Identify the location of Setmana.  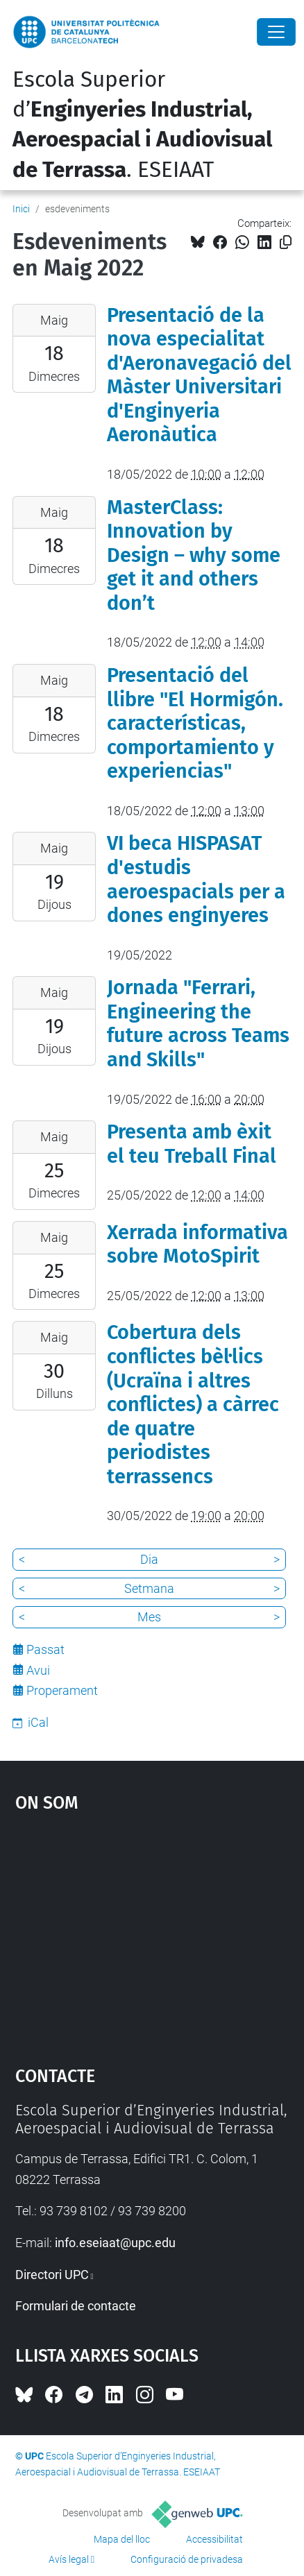
(149, 1588).